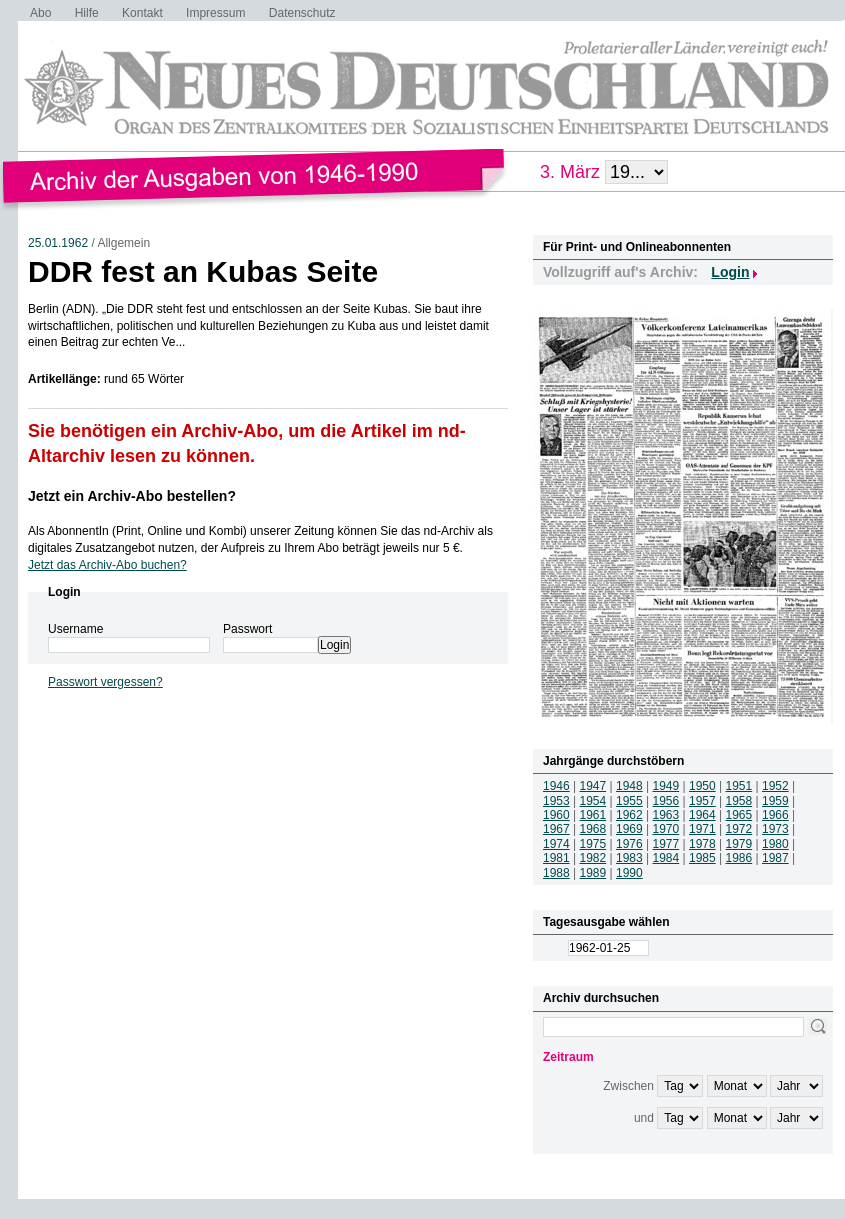 Image resolution: width=845 pixels, height=1219 pixels. What do you see at coordinates (629, 844) in the screenshot?
I see `1976` at bounding box center [629, 844].